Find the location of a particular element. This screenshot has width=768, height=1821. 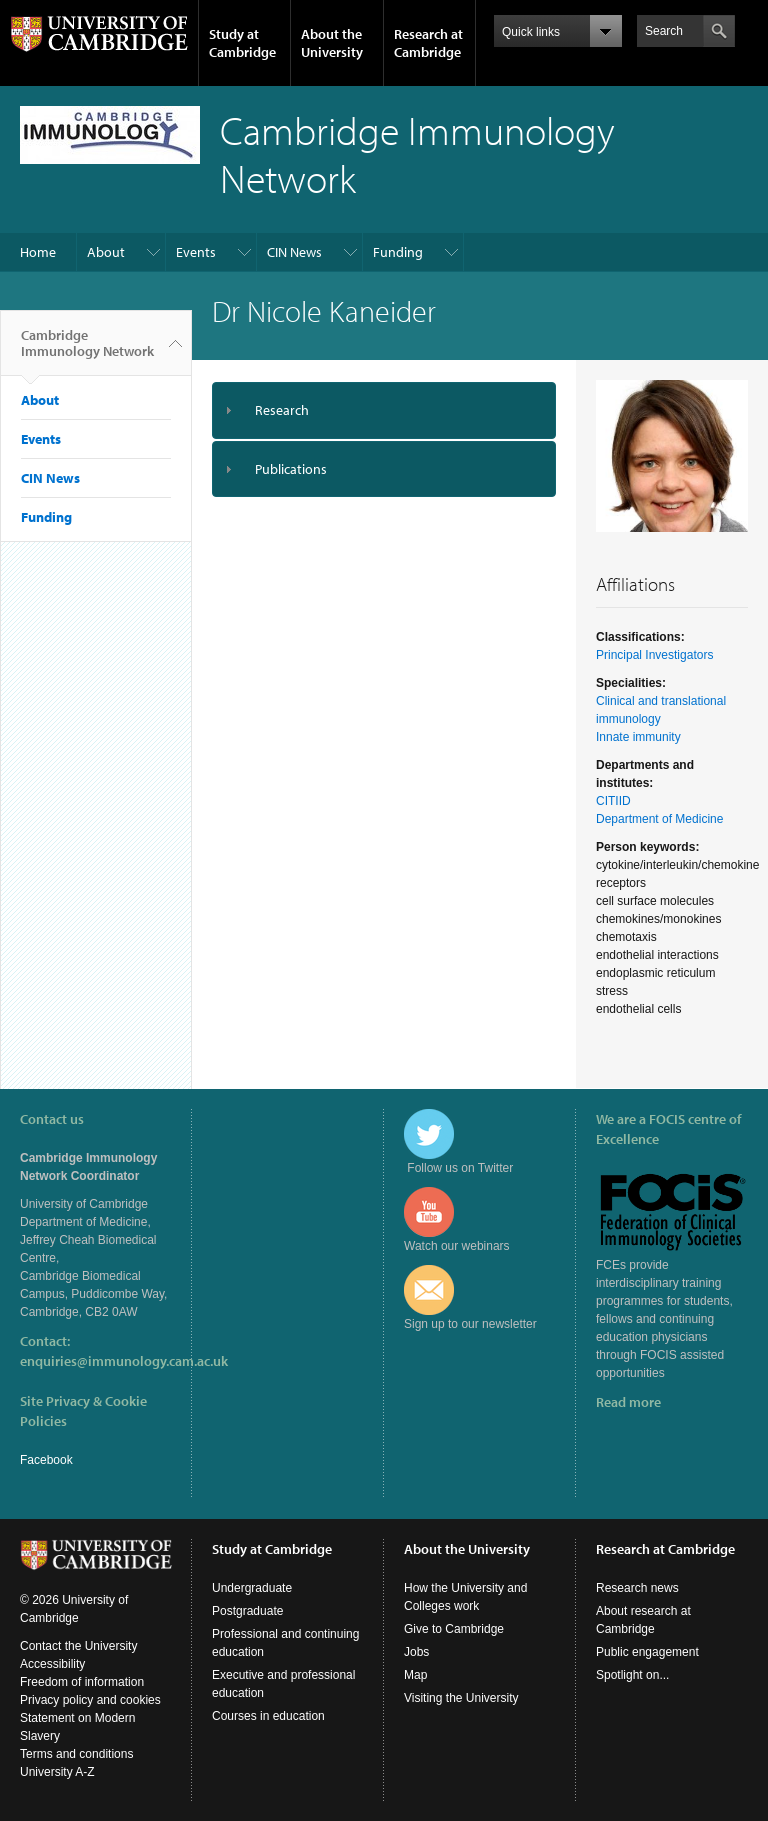

Read more is located at coordinates (628, 1402).